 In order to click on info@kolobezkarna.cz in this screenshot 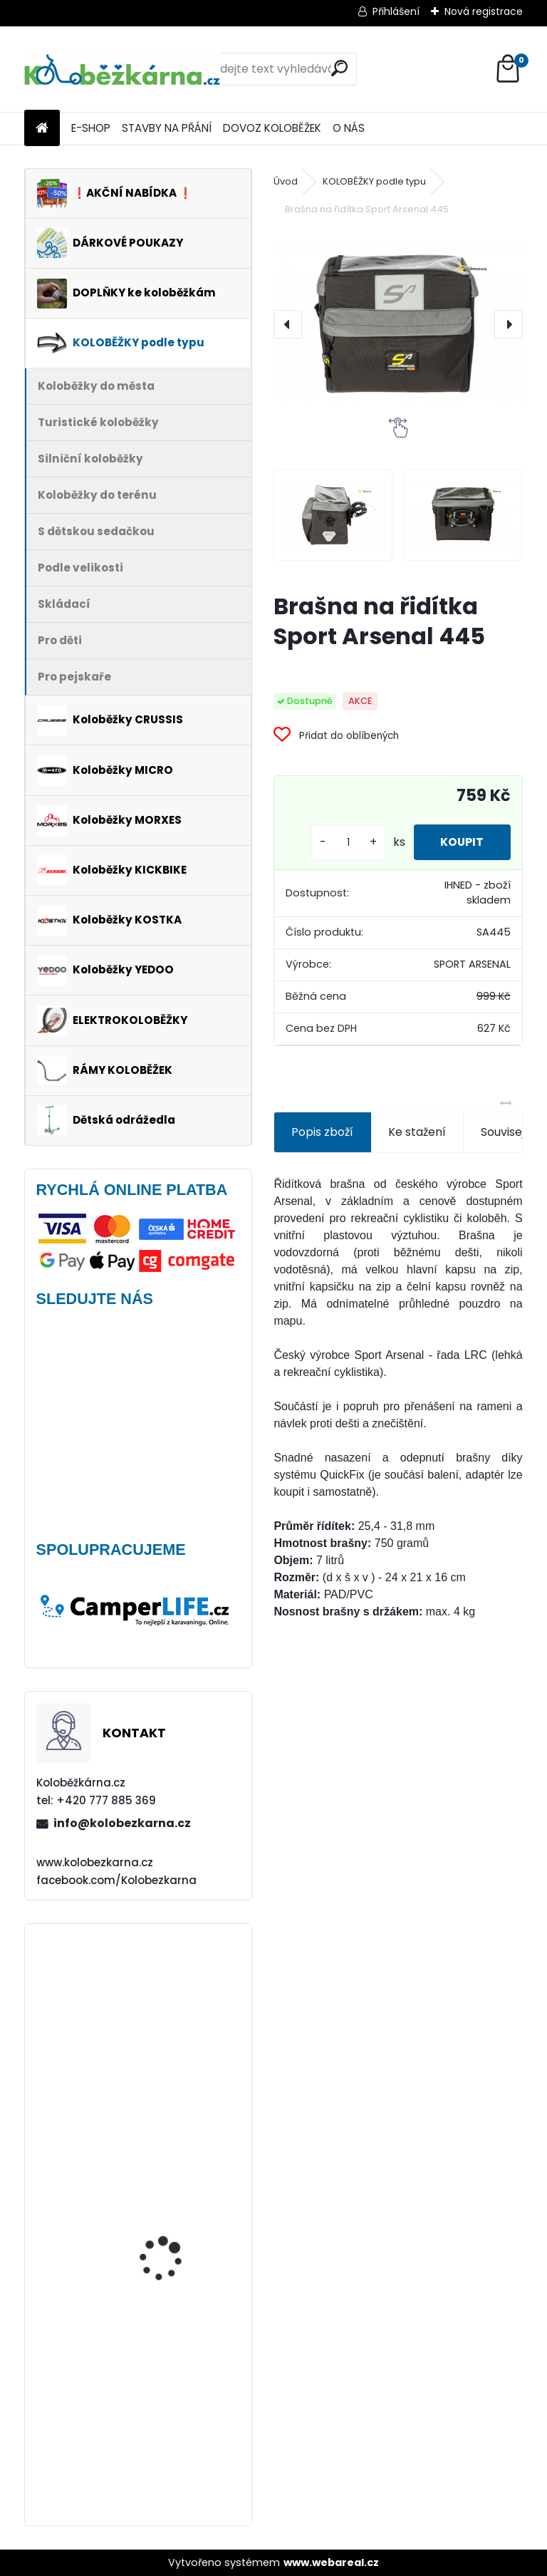, I will do `click(122, 1823)`.